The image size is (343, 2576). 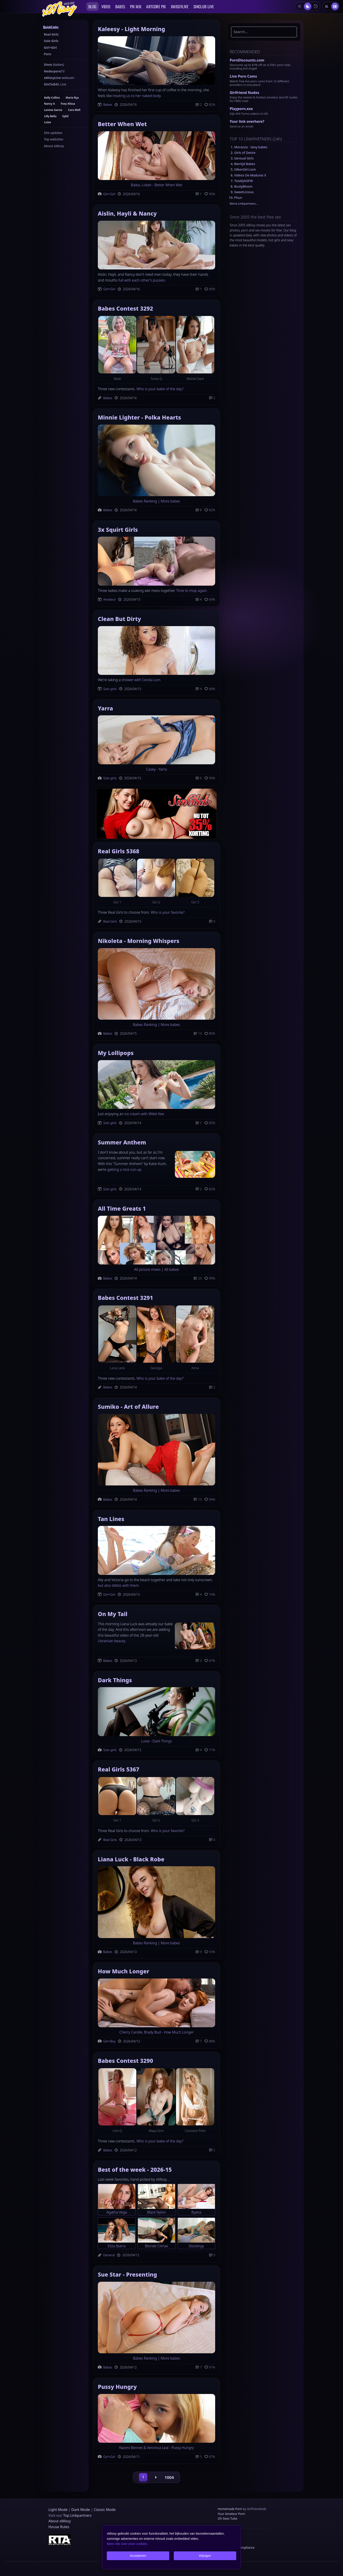 I want to click on webcam, so click(x=59, y=78).